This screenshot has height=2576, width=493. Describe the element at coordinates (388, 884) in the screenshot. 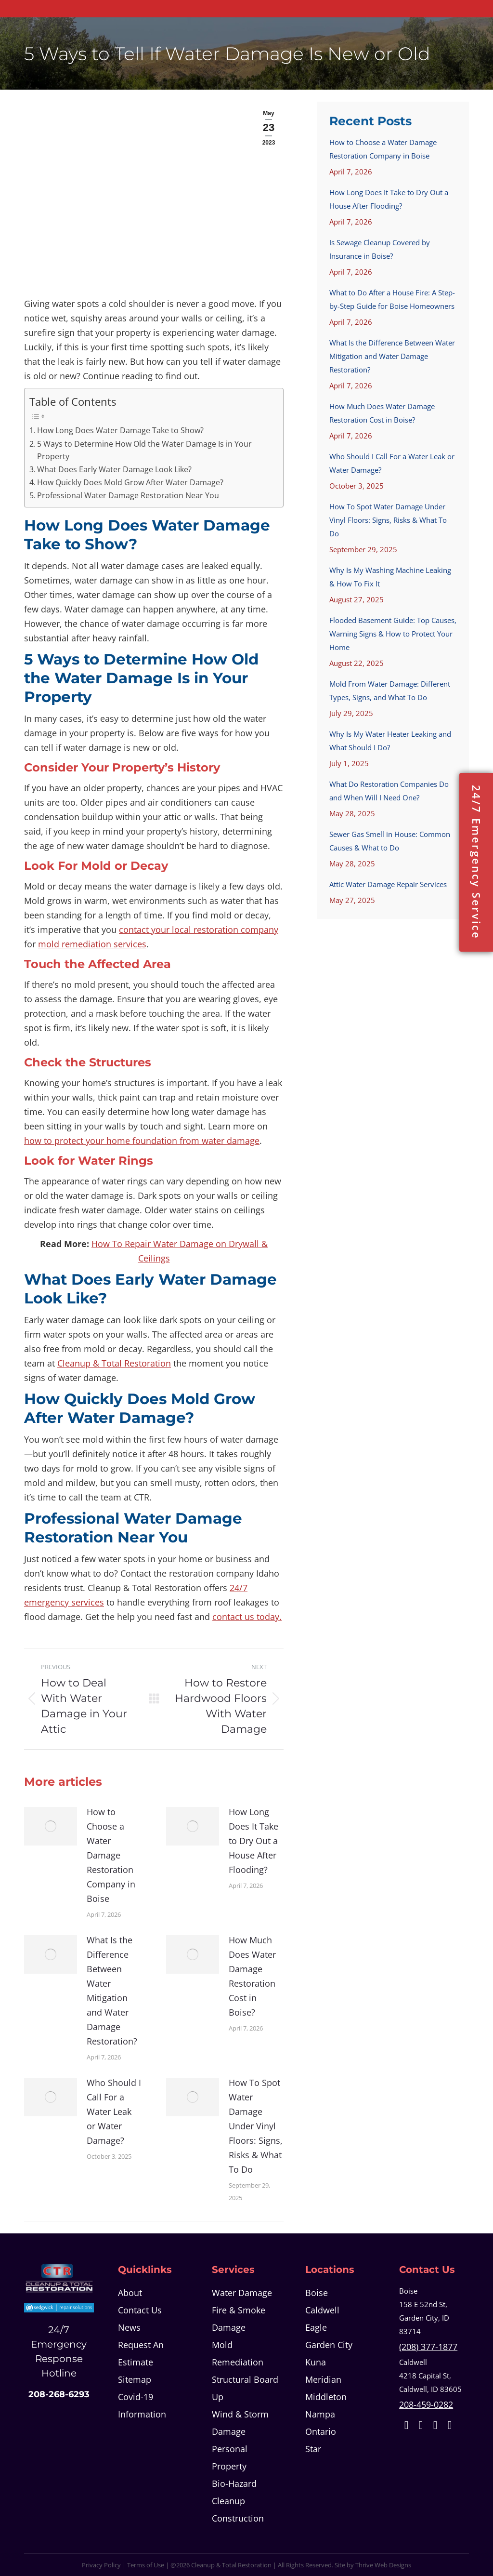

I see `Attic Water Damage Repair Services` at that location.